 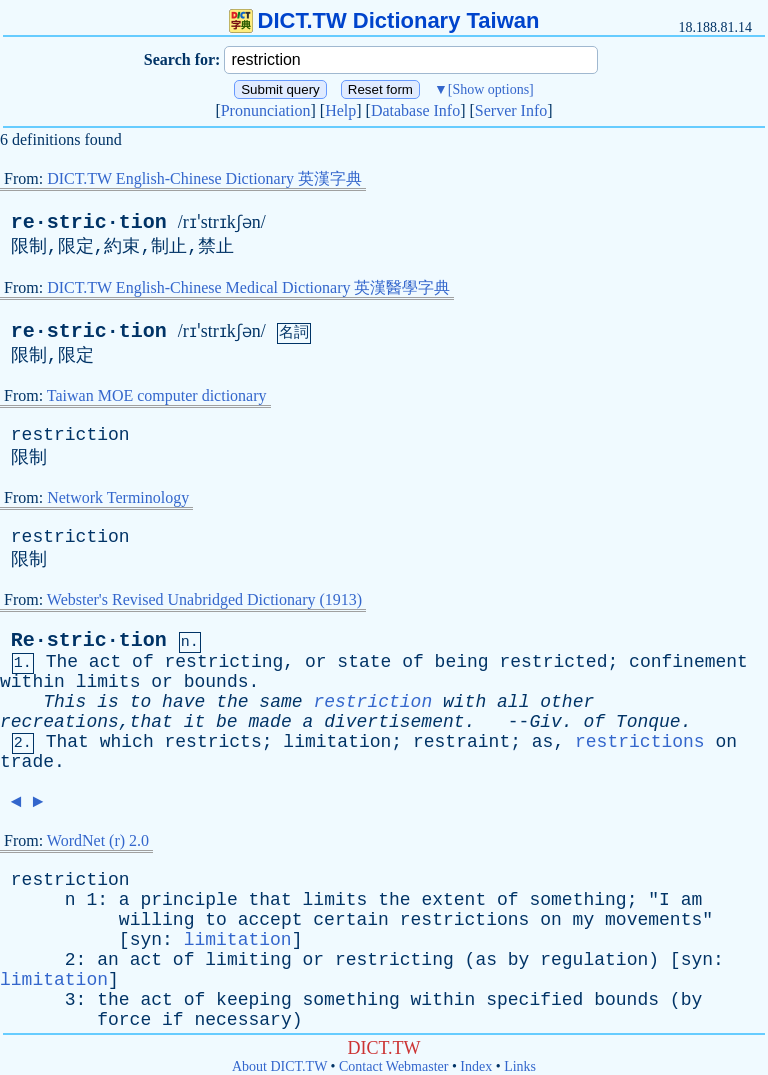 What do you see at coordinates (577, 900) in the screenshot?
I see `something` at bounding box center [577, 900].